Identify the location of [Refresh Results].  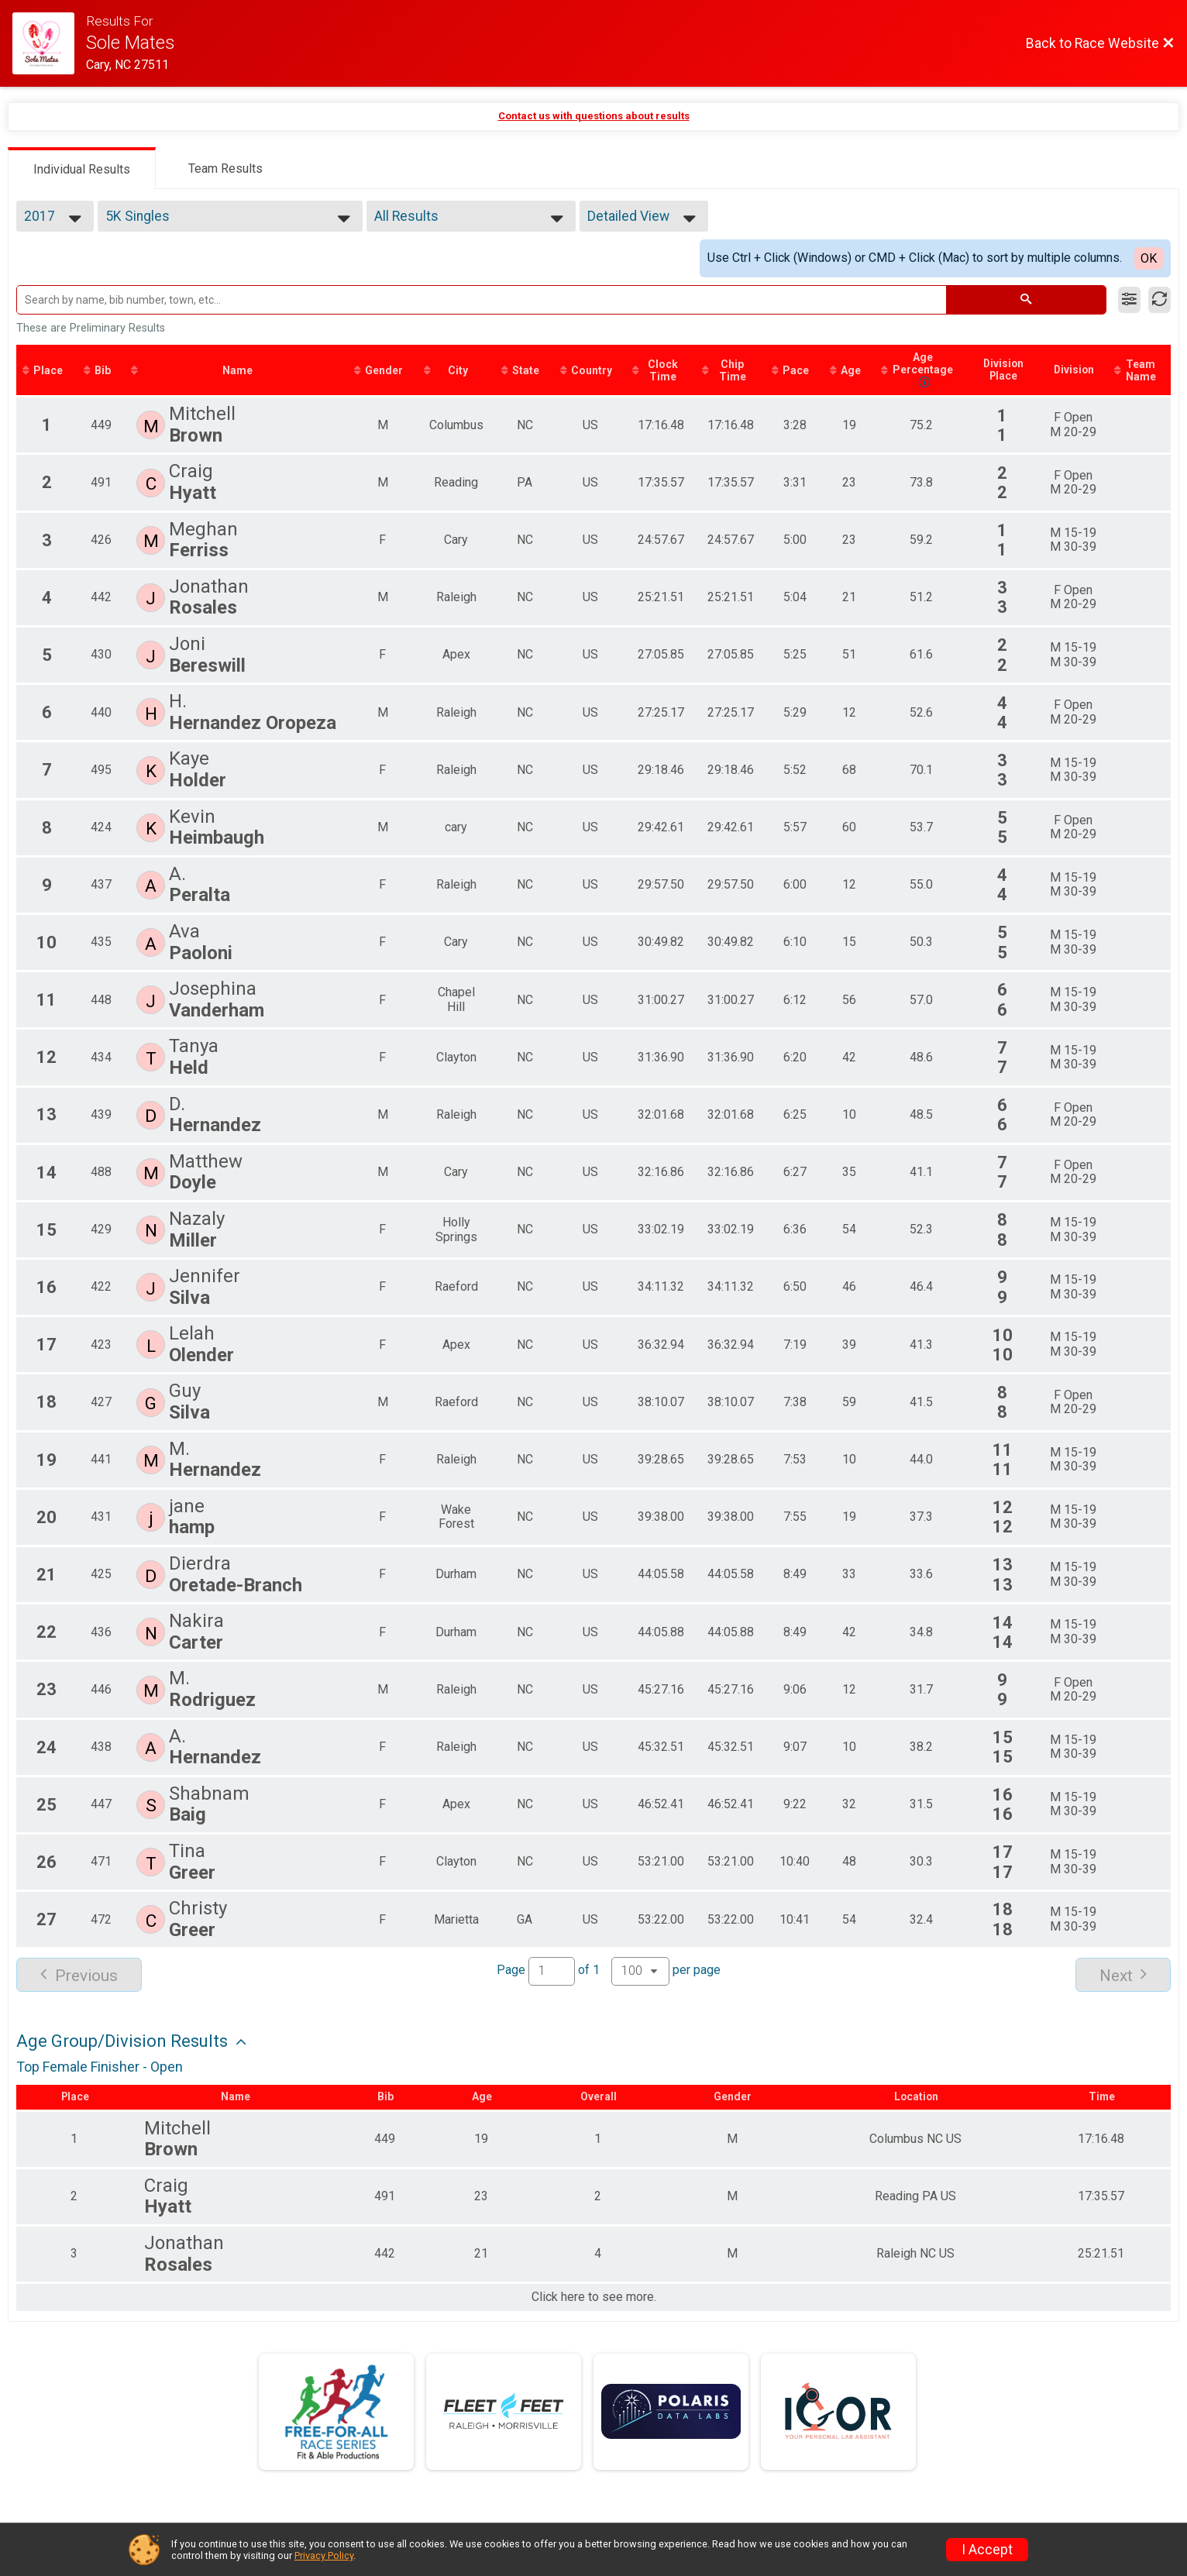
(1159, 300).